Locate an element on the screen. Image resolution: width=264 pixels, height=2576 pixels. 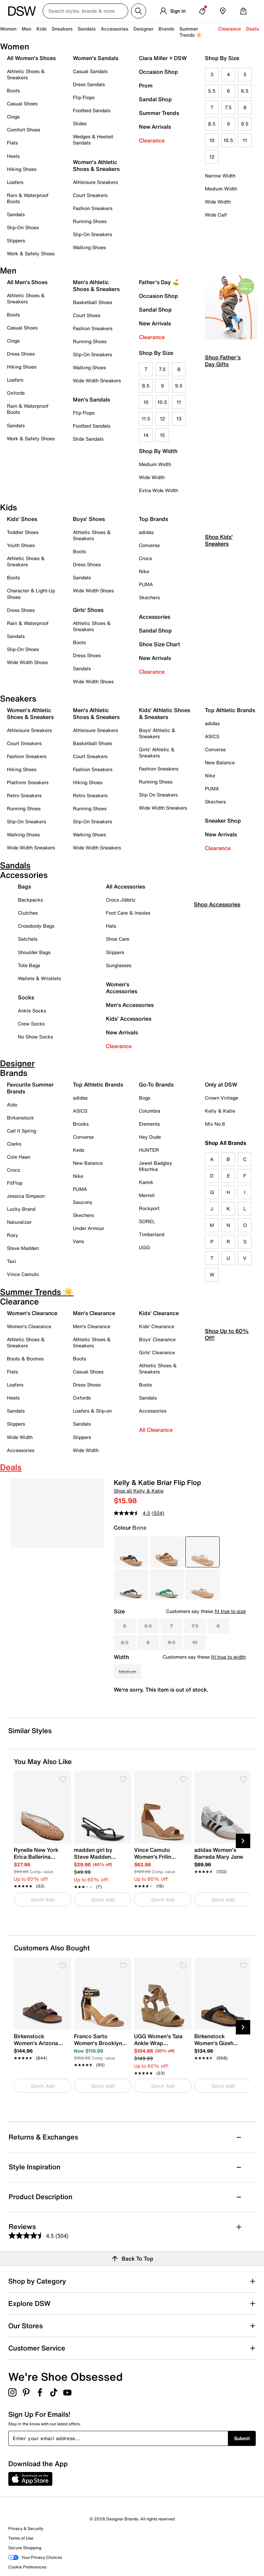
Sandal Shop is located at coordinates (155, 99).